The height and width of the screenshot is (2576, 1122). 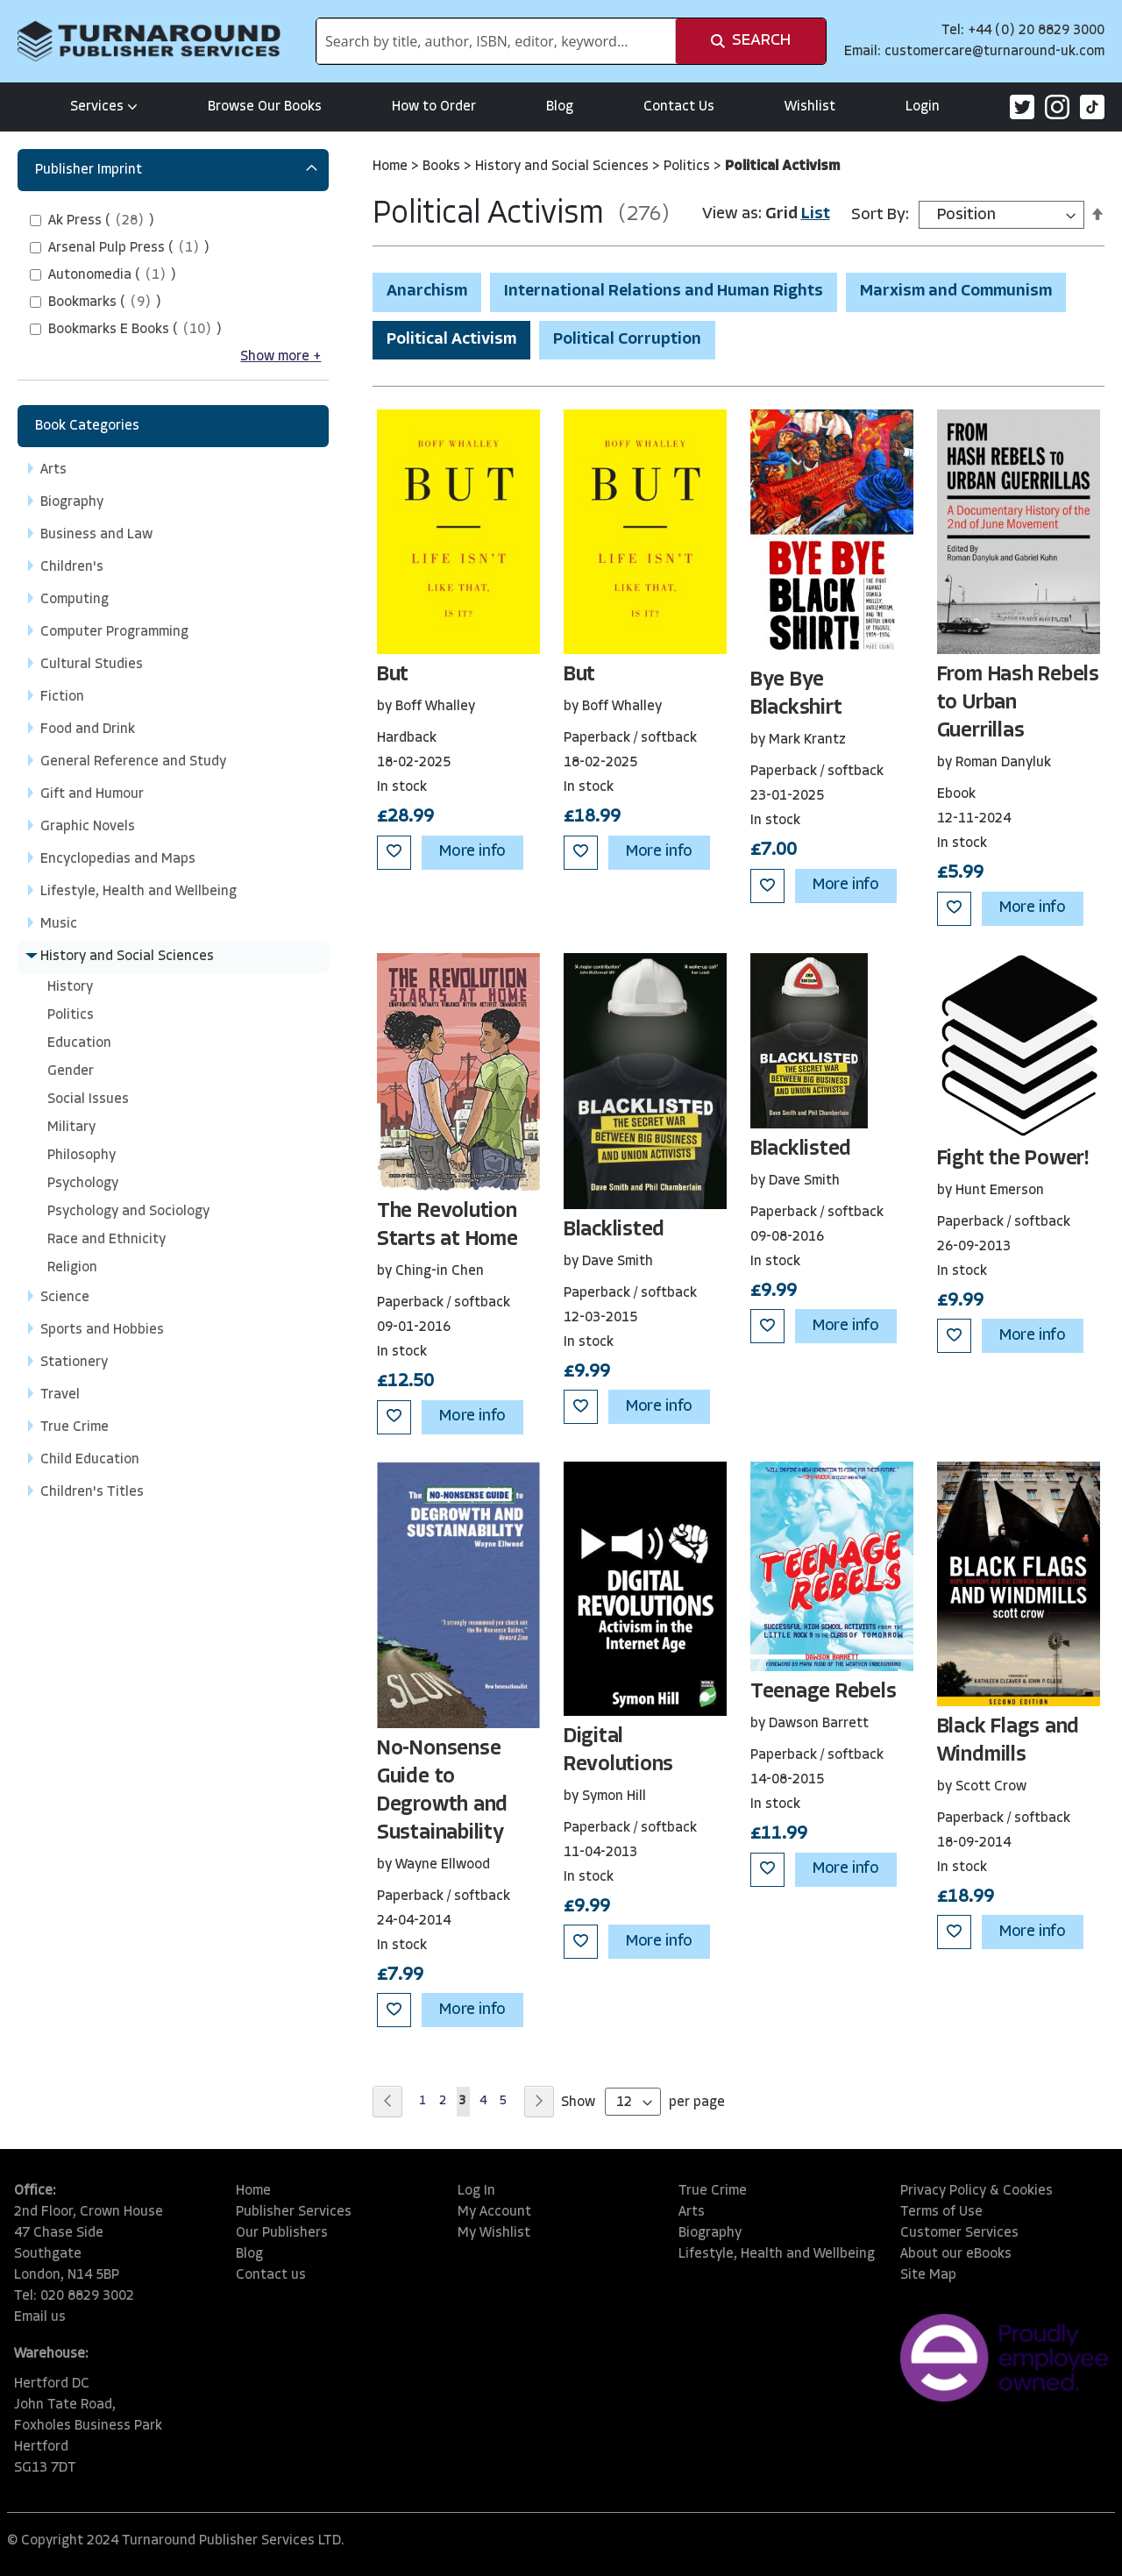 I want to click on Email us, so click(x=40, y=2317).